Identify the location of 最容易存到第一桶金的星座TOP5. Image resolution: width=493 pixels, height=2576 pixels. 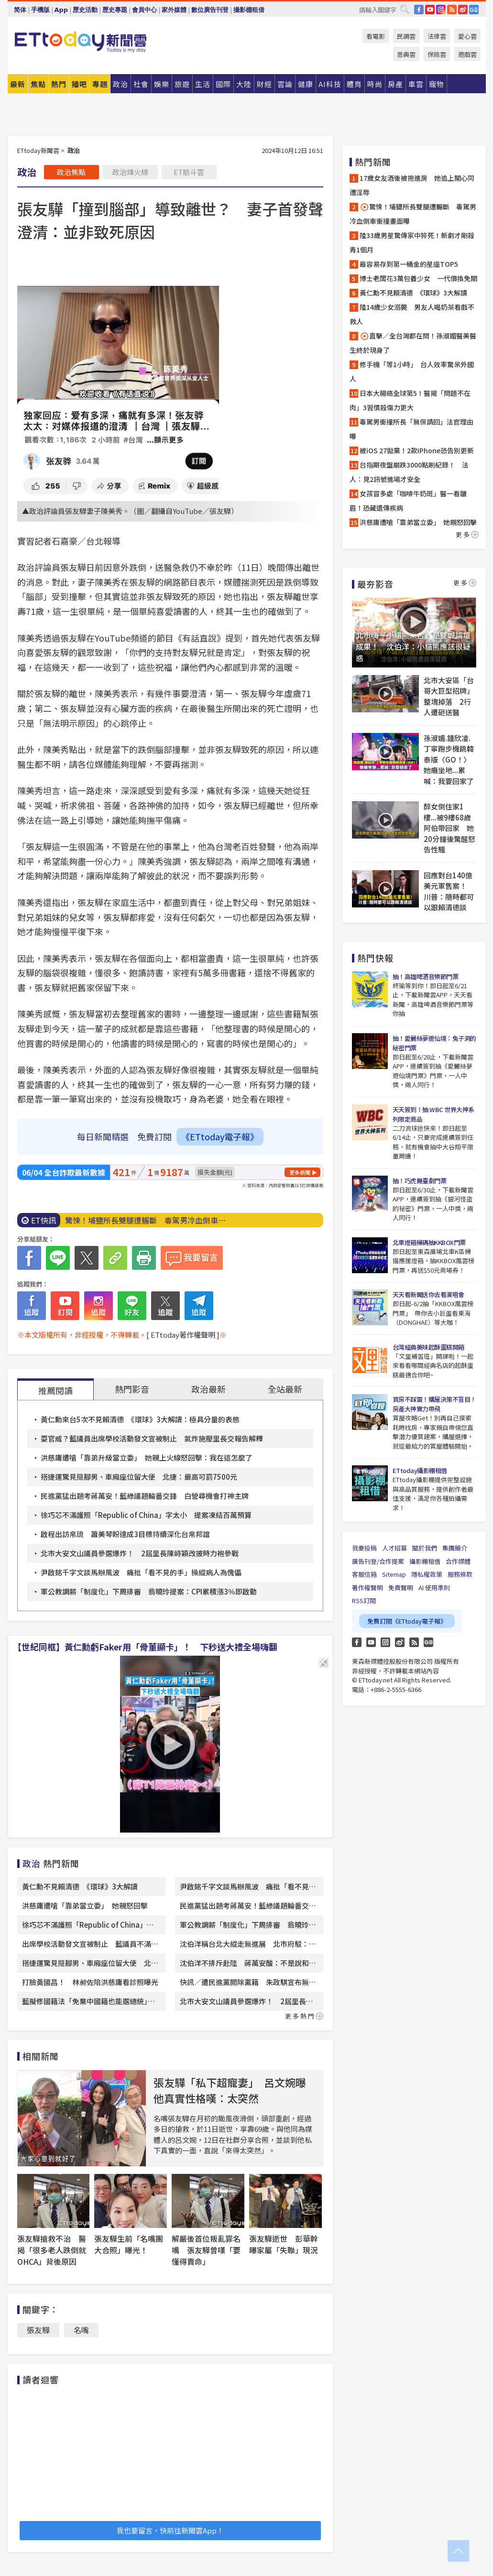
(409, 264).